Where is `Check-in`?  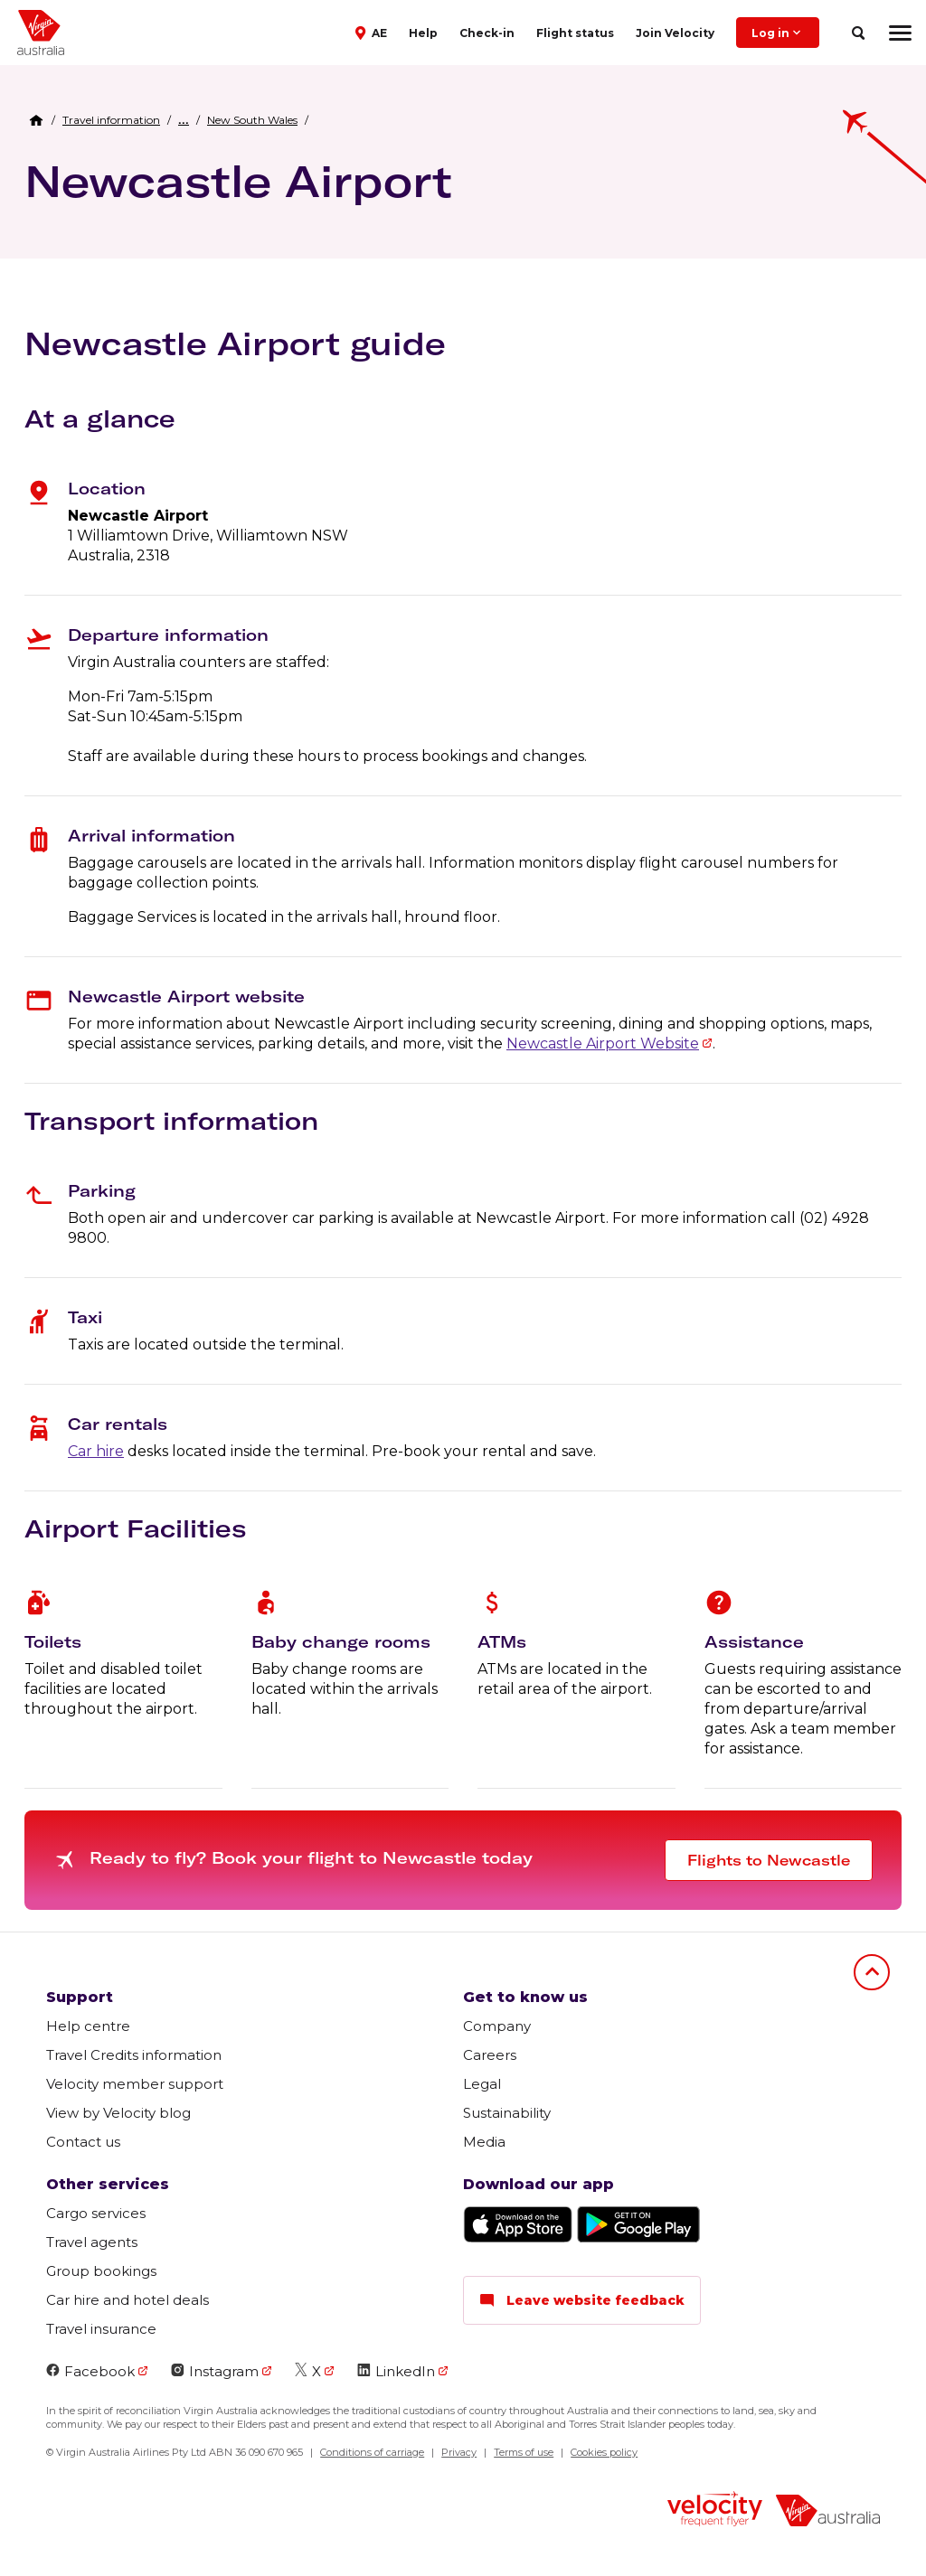
Check-in is located at coordinates (487, 33).